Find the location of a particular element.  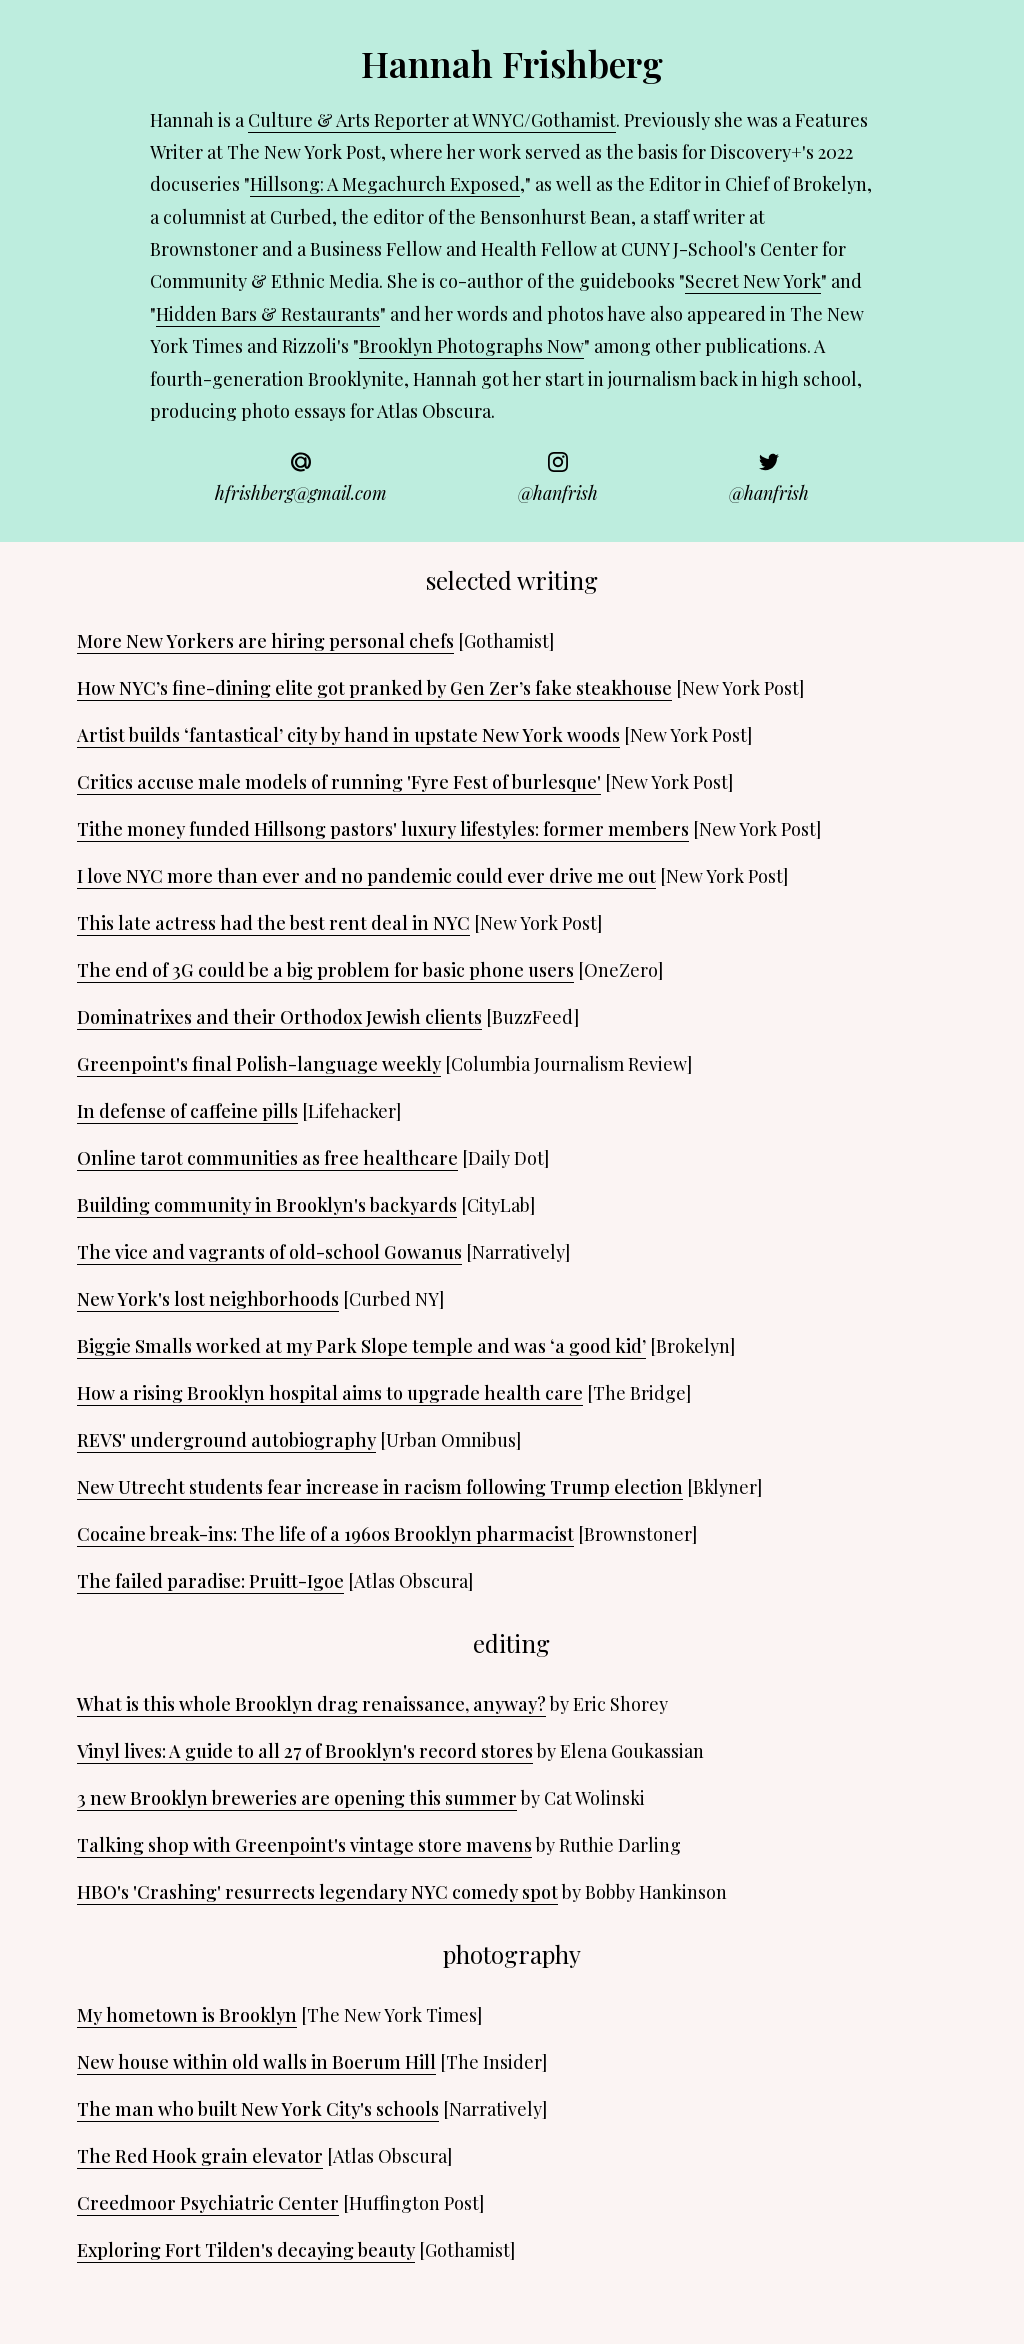

What is this whole Brooklyn drag renaissance, anyway? is located at coordinates (311, 1704).